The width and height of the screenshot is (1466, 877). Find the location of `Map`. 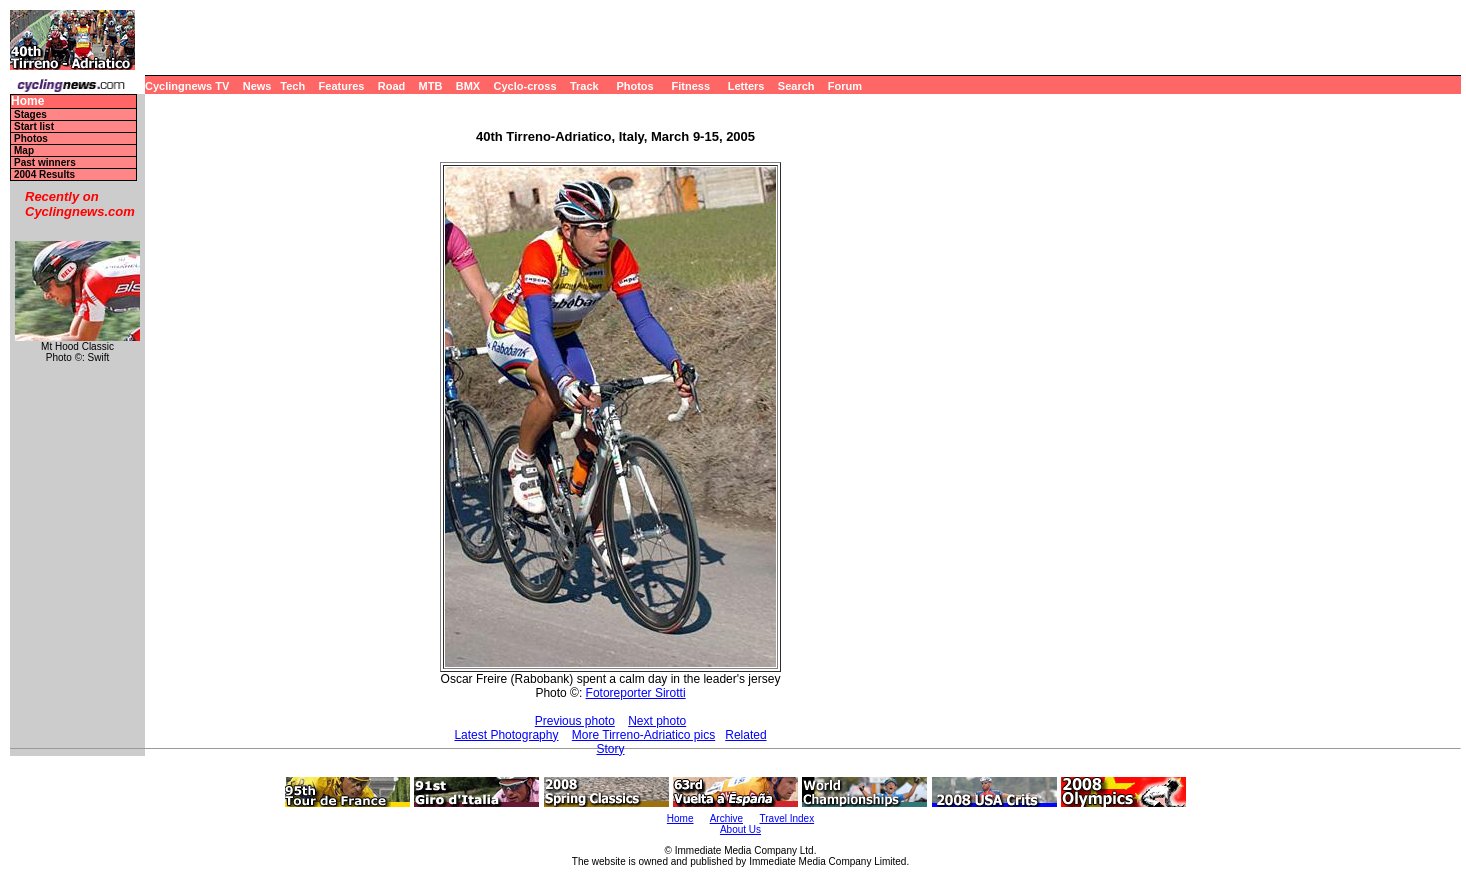

Map is located at coordinates (24, 150).